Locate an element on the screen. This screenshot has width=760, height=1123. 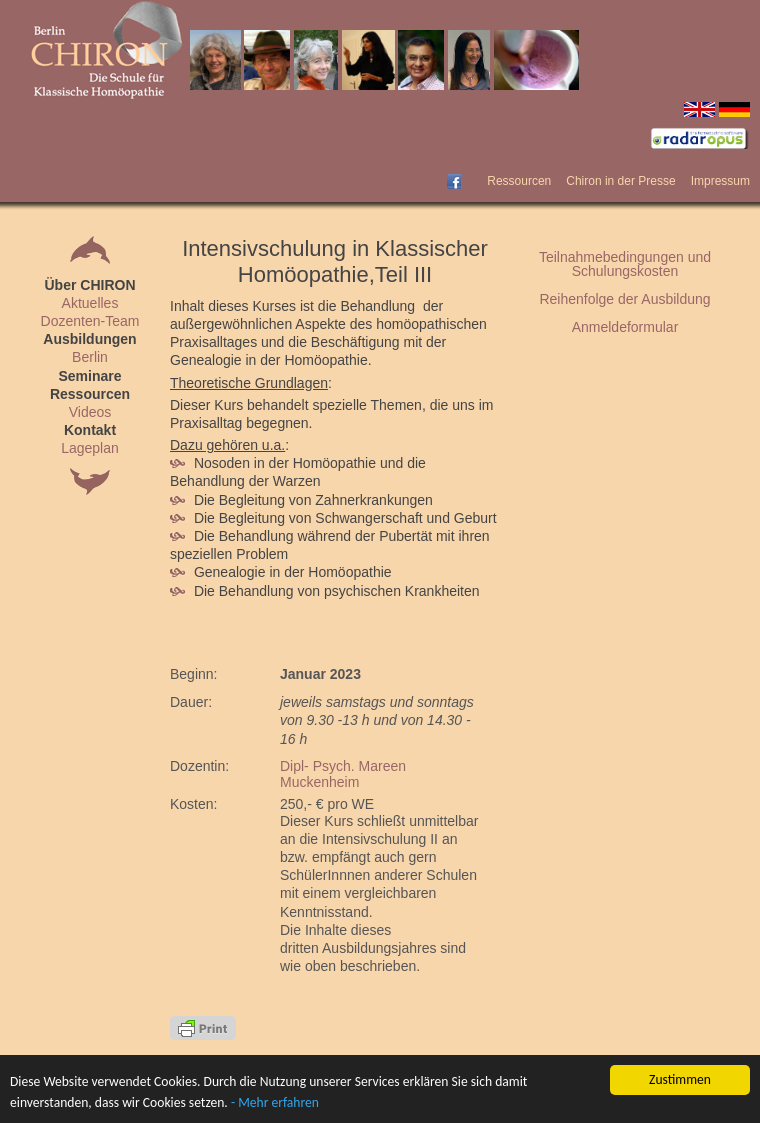
- Mehr erfahren is located at coordinates (275, 1102).